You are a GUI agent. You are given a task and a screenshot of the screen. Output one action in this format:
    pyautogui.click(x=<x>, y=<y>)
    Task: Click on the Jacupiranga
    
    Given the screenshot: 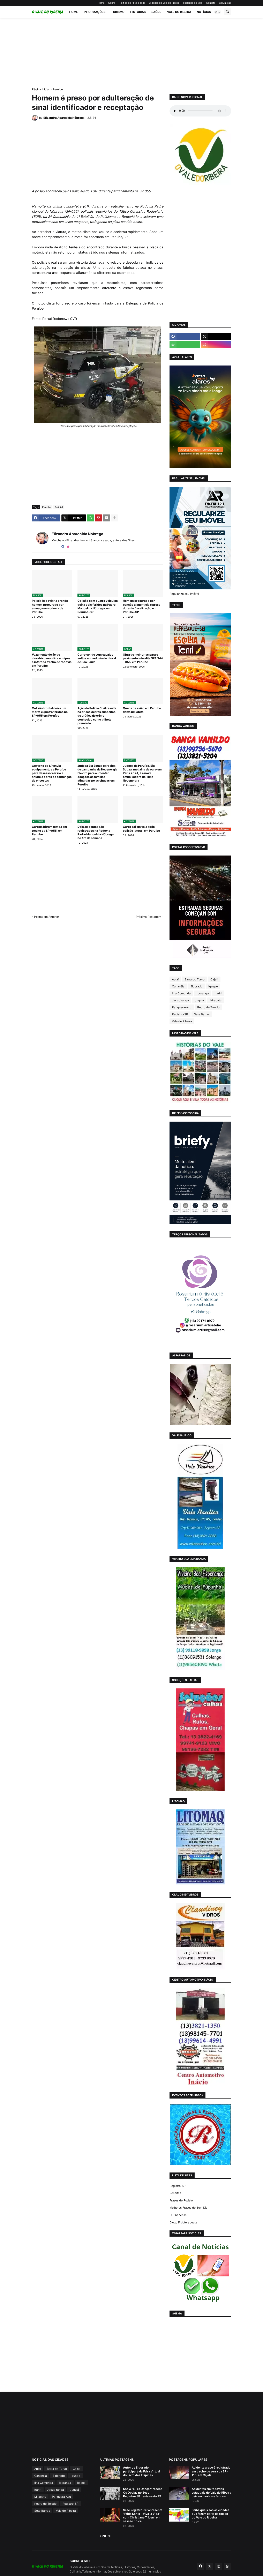 What is the action you would take?
    pyautogui.click(x=180, y=1000)
    